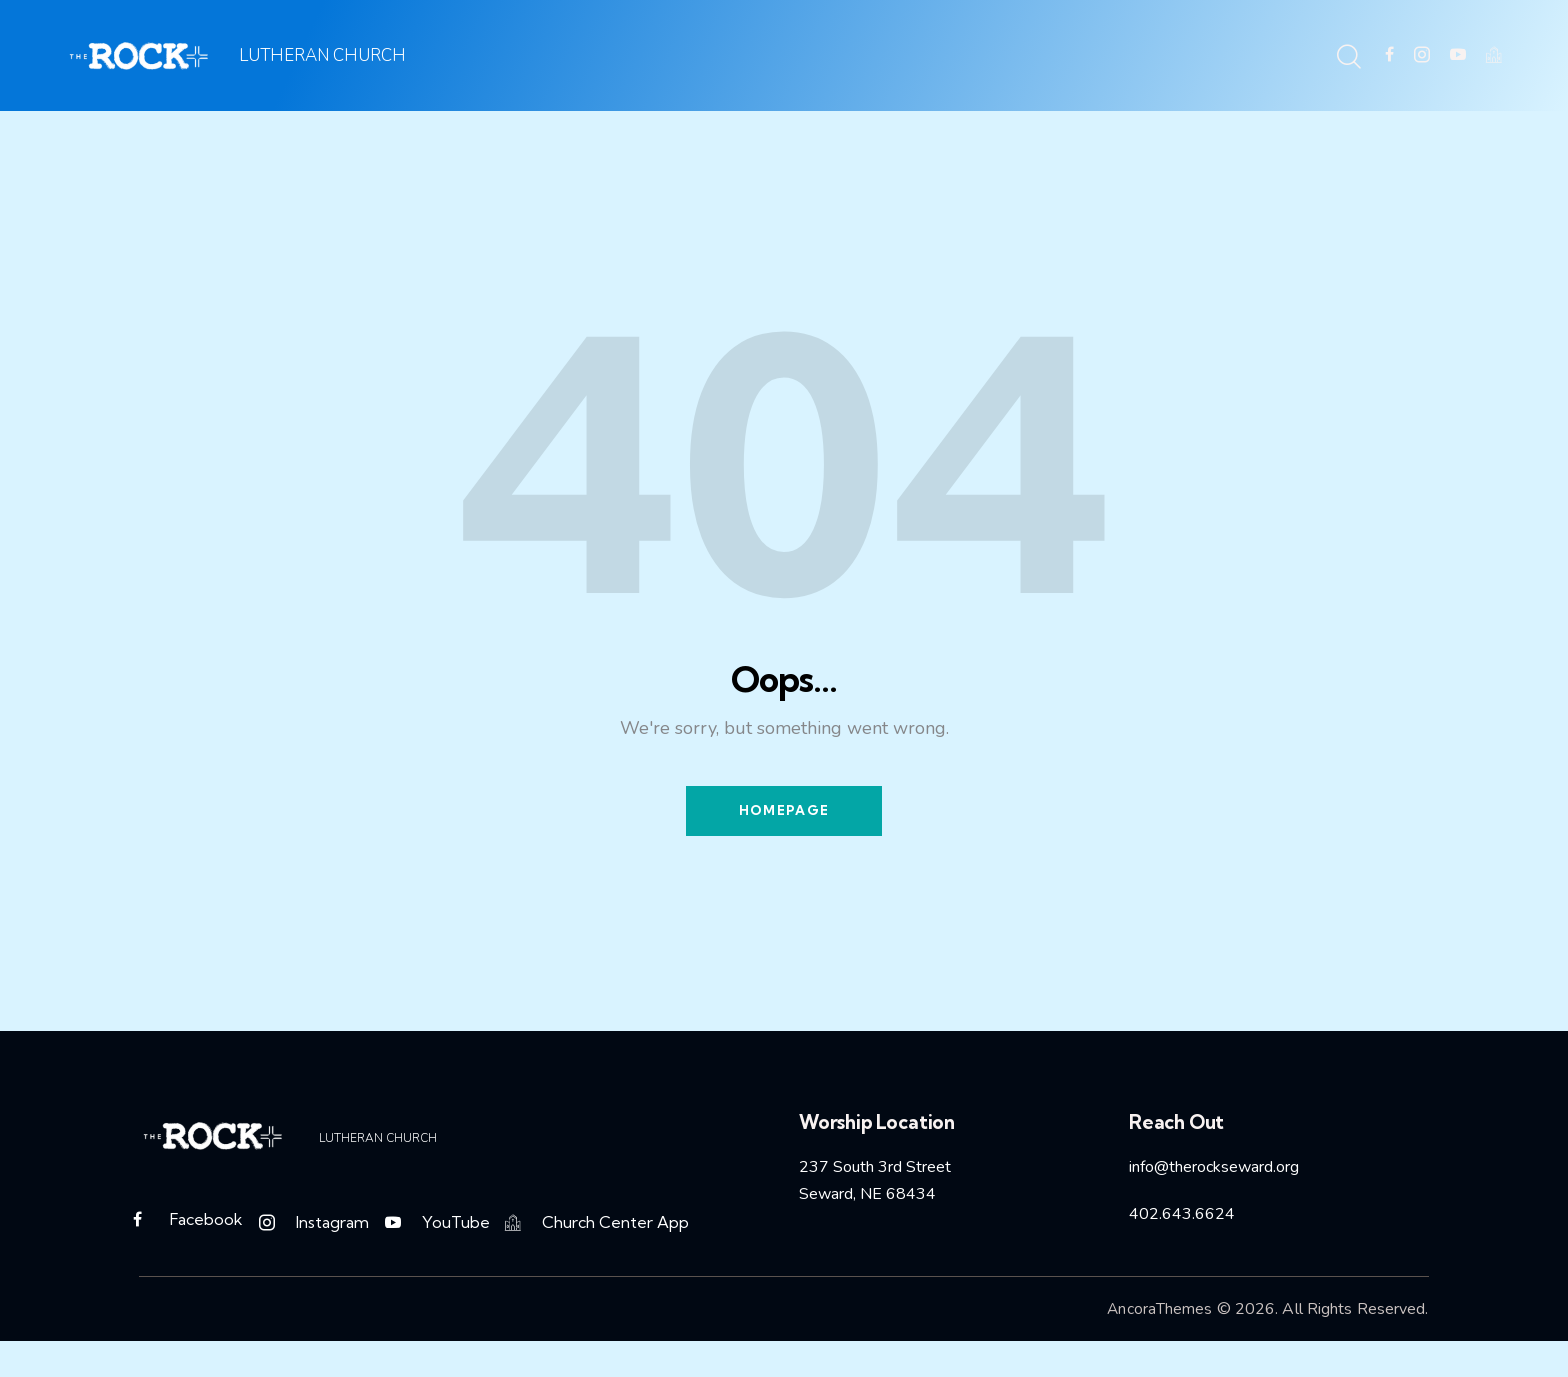 The height and width of the screenshot is (1377, 1568). Describe the element at coordinates (1159, 1317) in the screenshot. I see `AncoraThemes` at that location.